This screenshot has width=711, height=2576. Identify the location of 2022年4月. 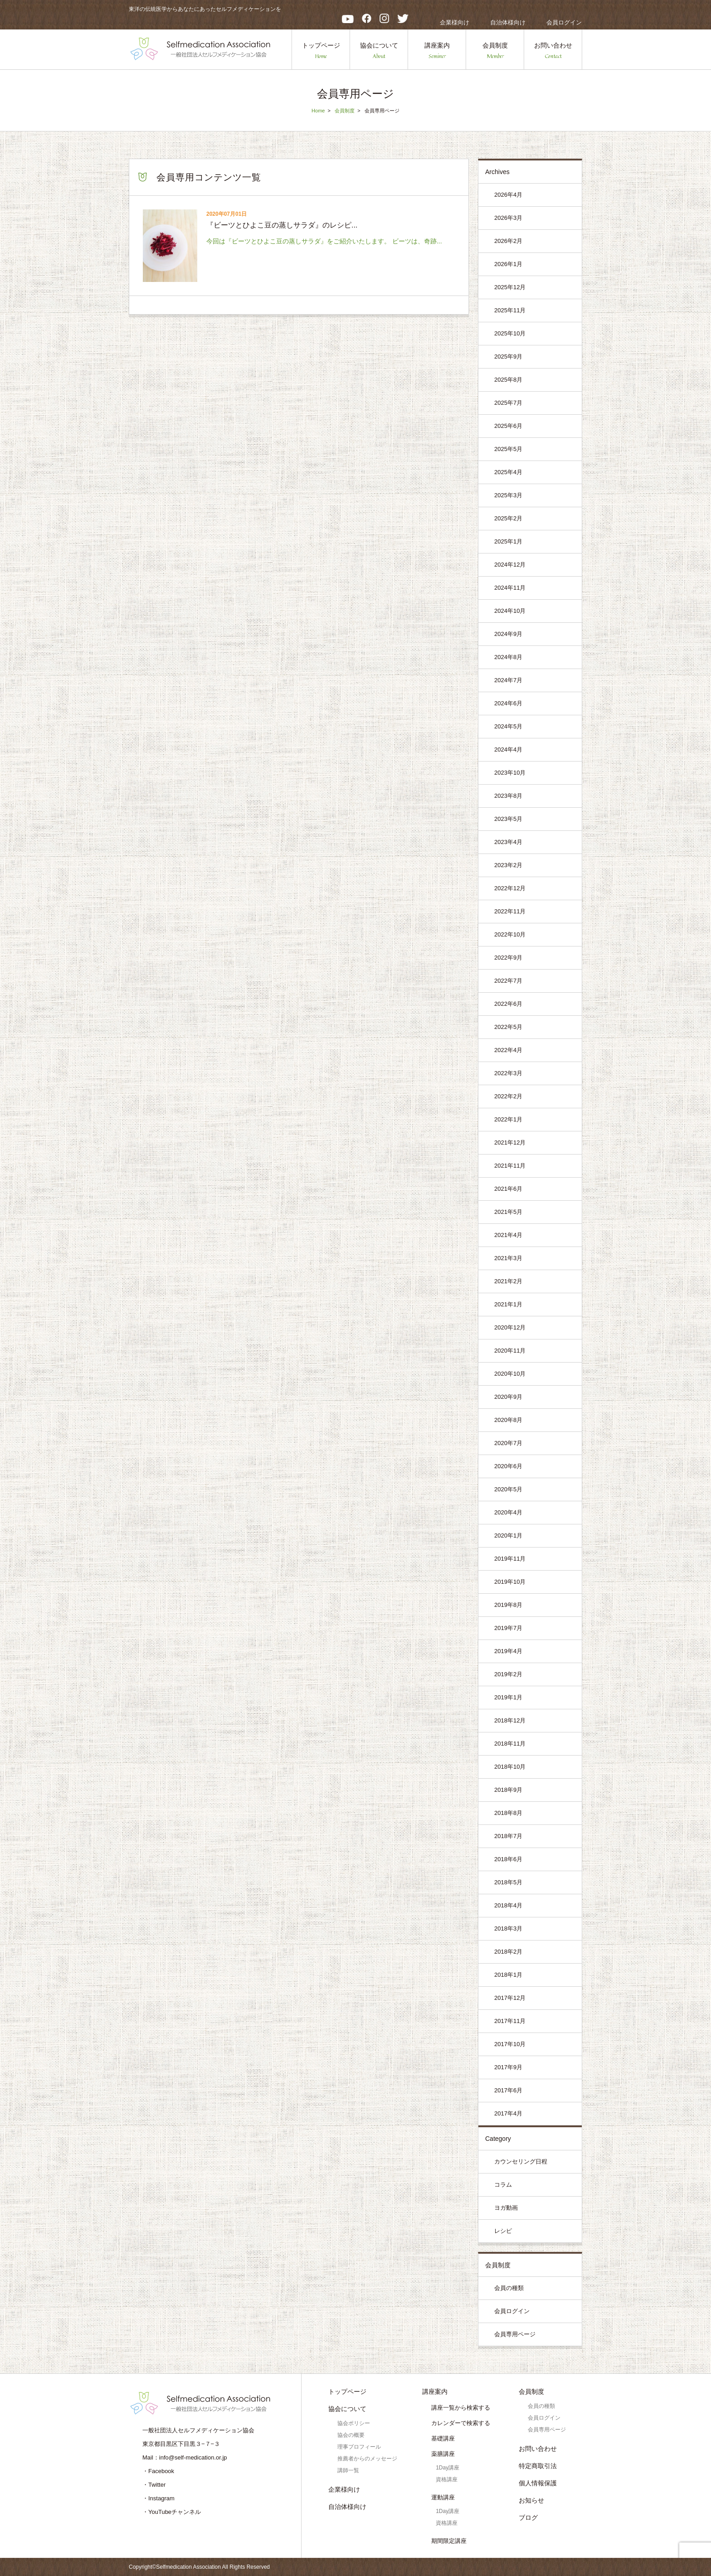
(508, 1050).